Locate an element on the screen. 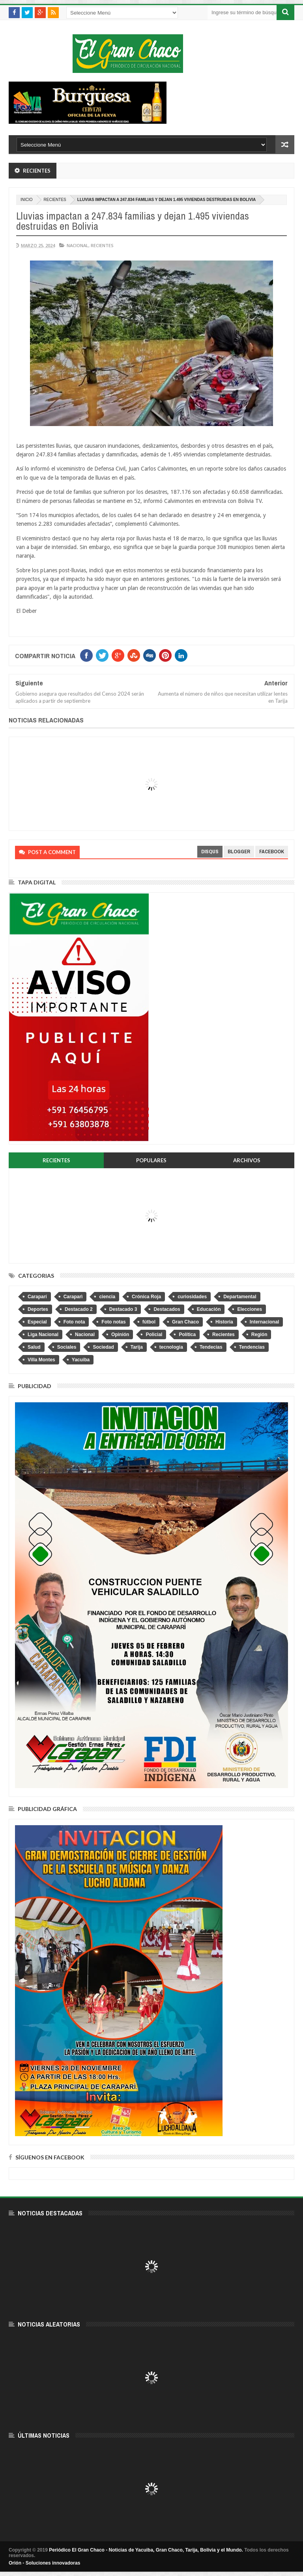 The width and height of the screenshot is (303, 2576). fútbol is located at coordinates (148, 1322).